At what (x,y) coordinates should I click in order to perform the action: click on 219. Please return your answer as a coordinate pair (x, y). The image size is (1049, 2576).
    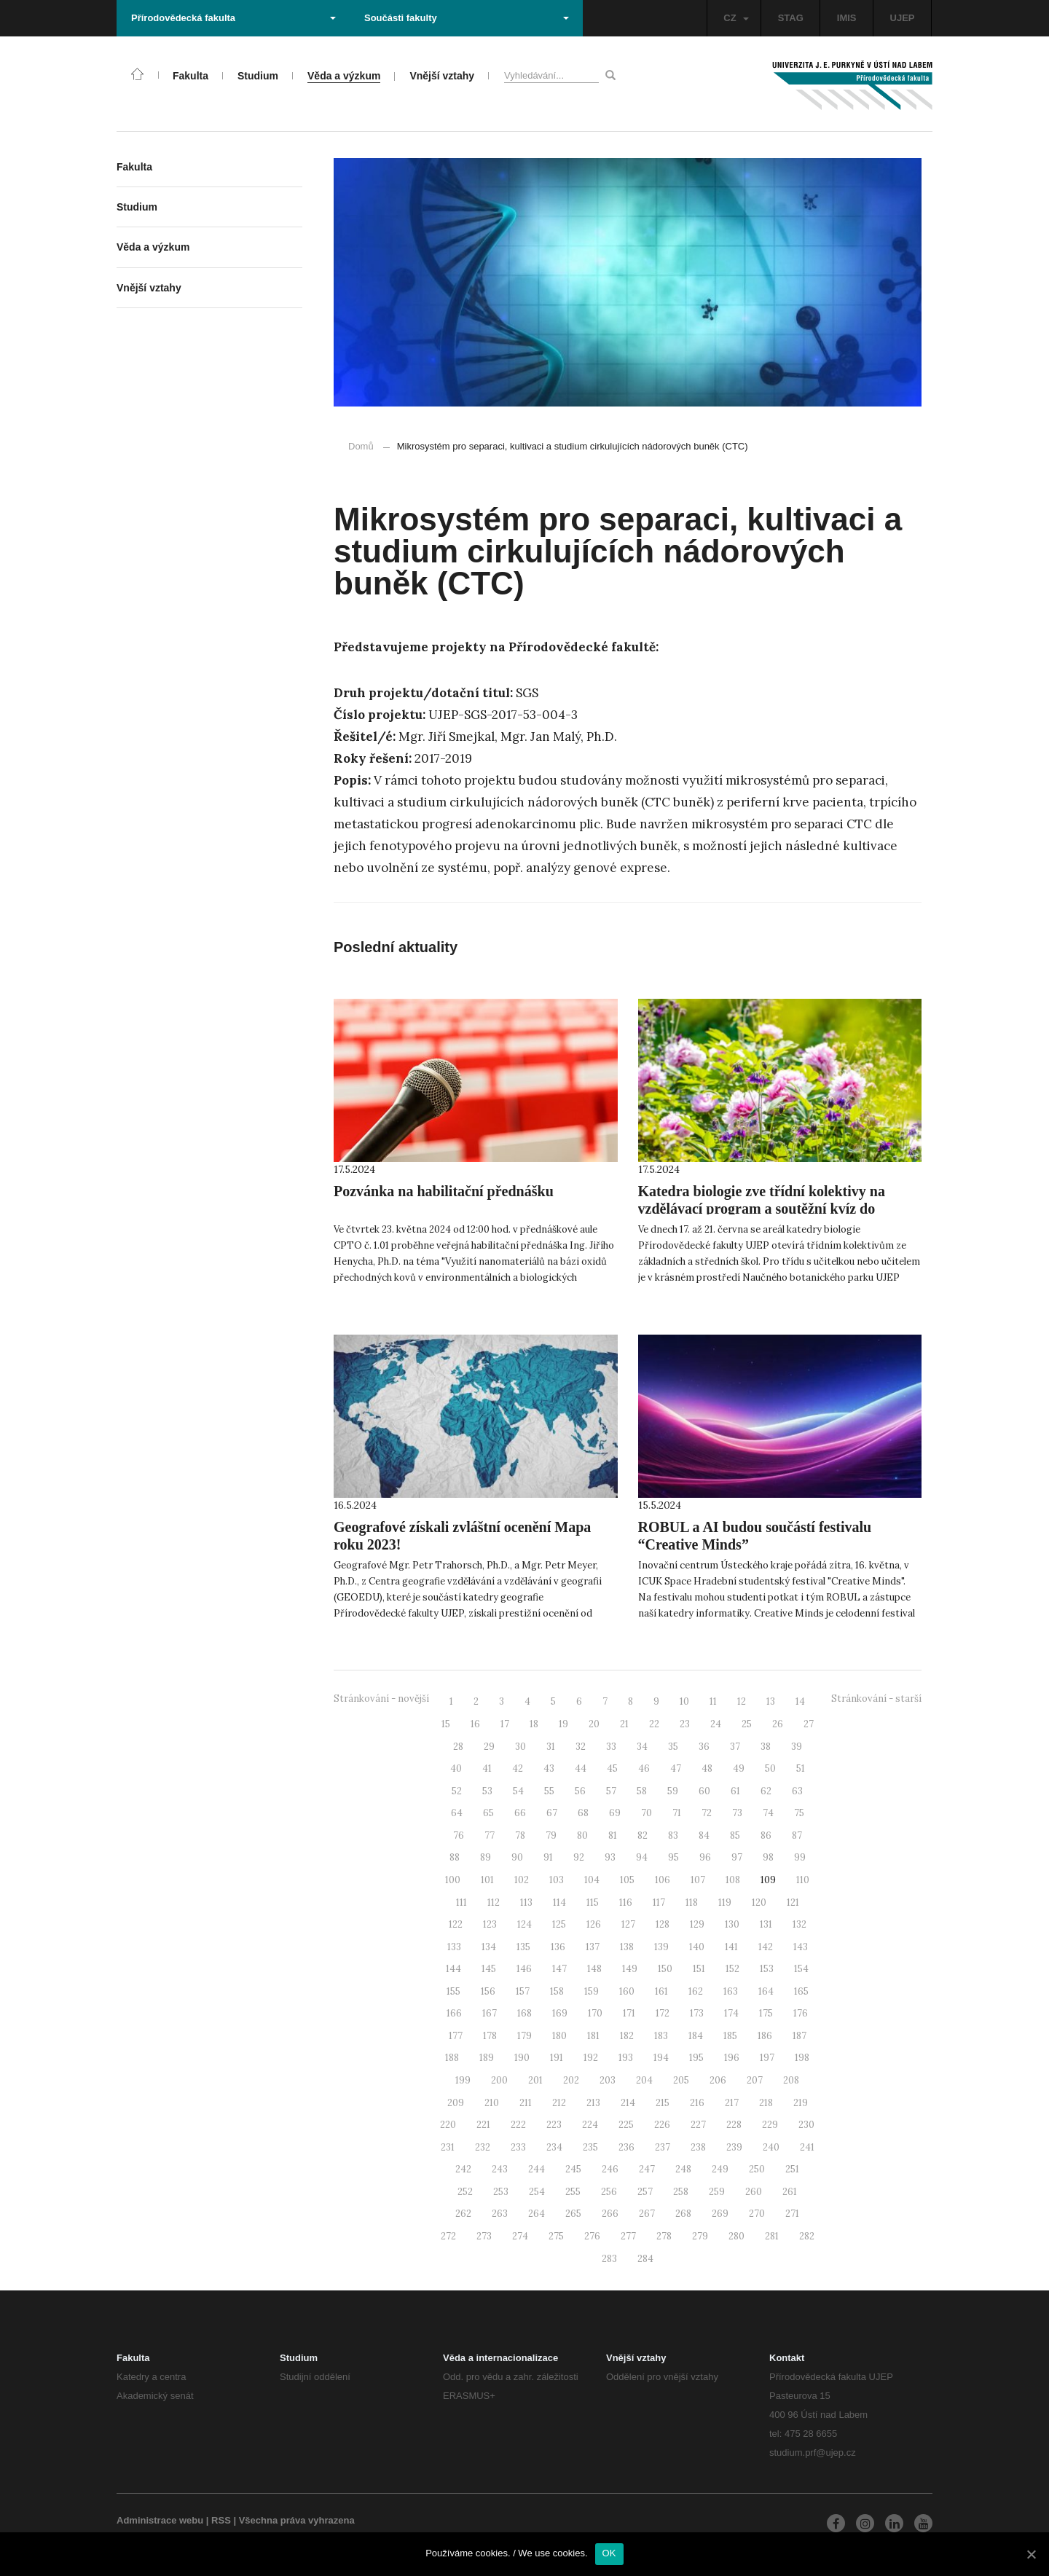
    Looking at the image, I should click on (800, 2103).